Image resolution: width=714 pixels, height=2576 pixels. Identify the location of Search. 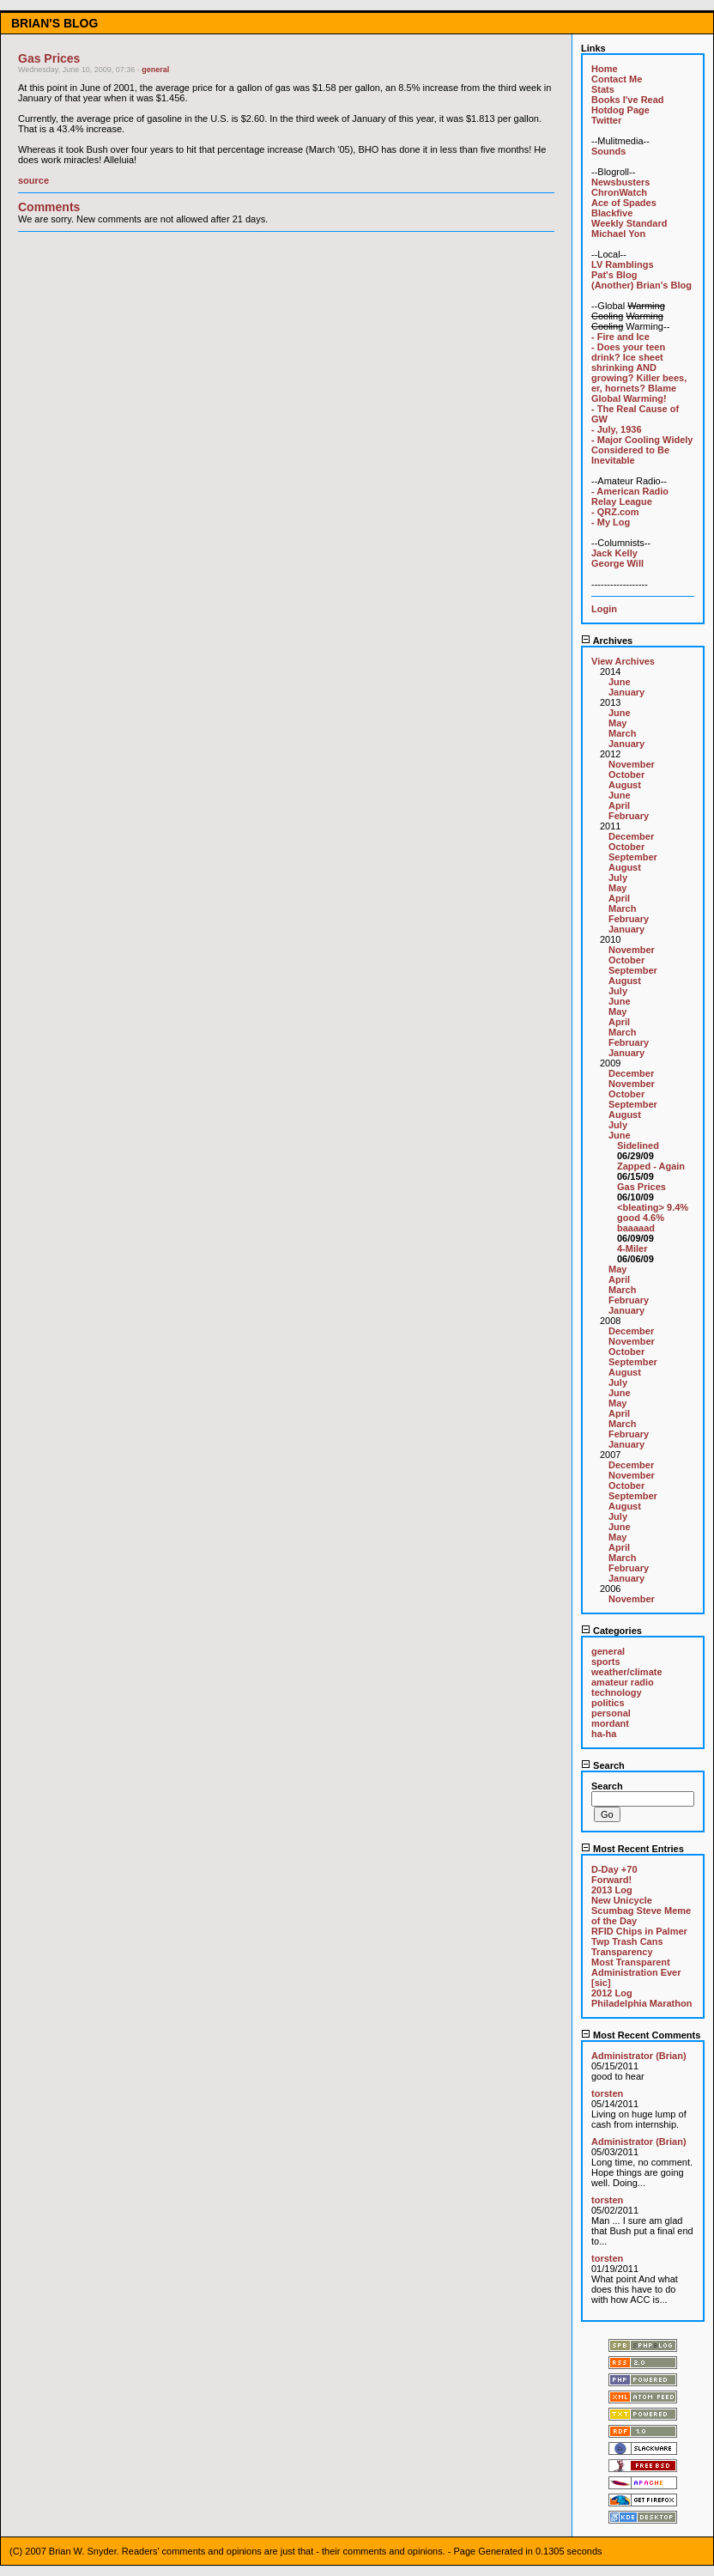
(603, 1765).